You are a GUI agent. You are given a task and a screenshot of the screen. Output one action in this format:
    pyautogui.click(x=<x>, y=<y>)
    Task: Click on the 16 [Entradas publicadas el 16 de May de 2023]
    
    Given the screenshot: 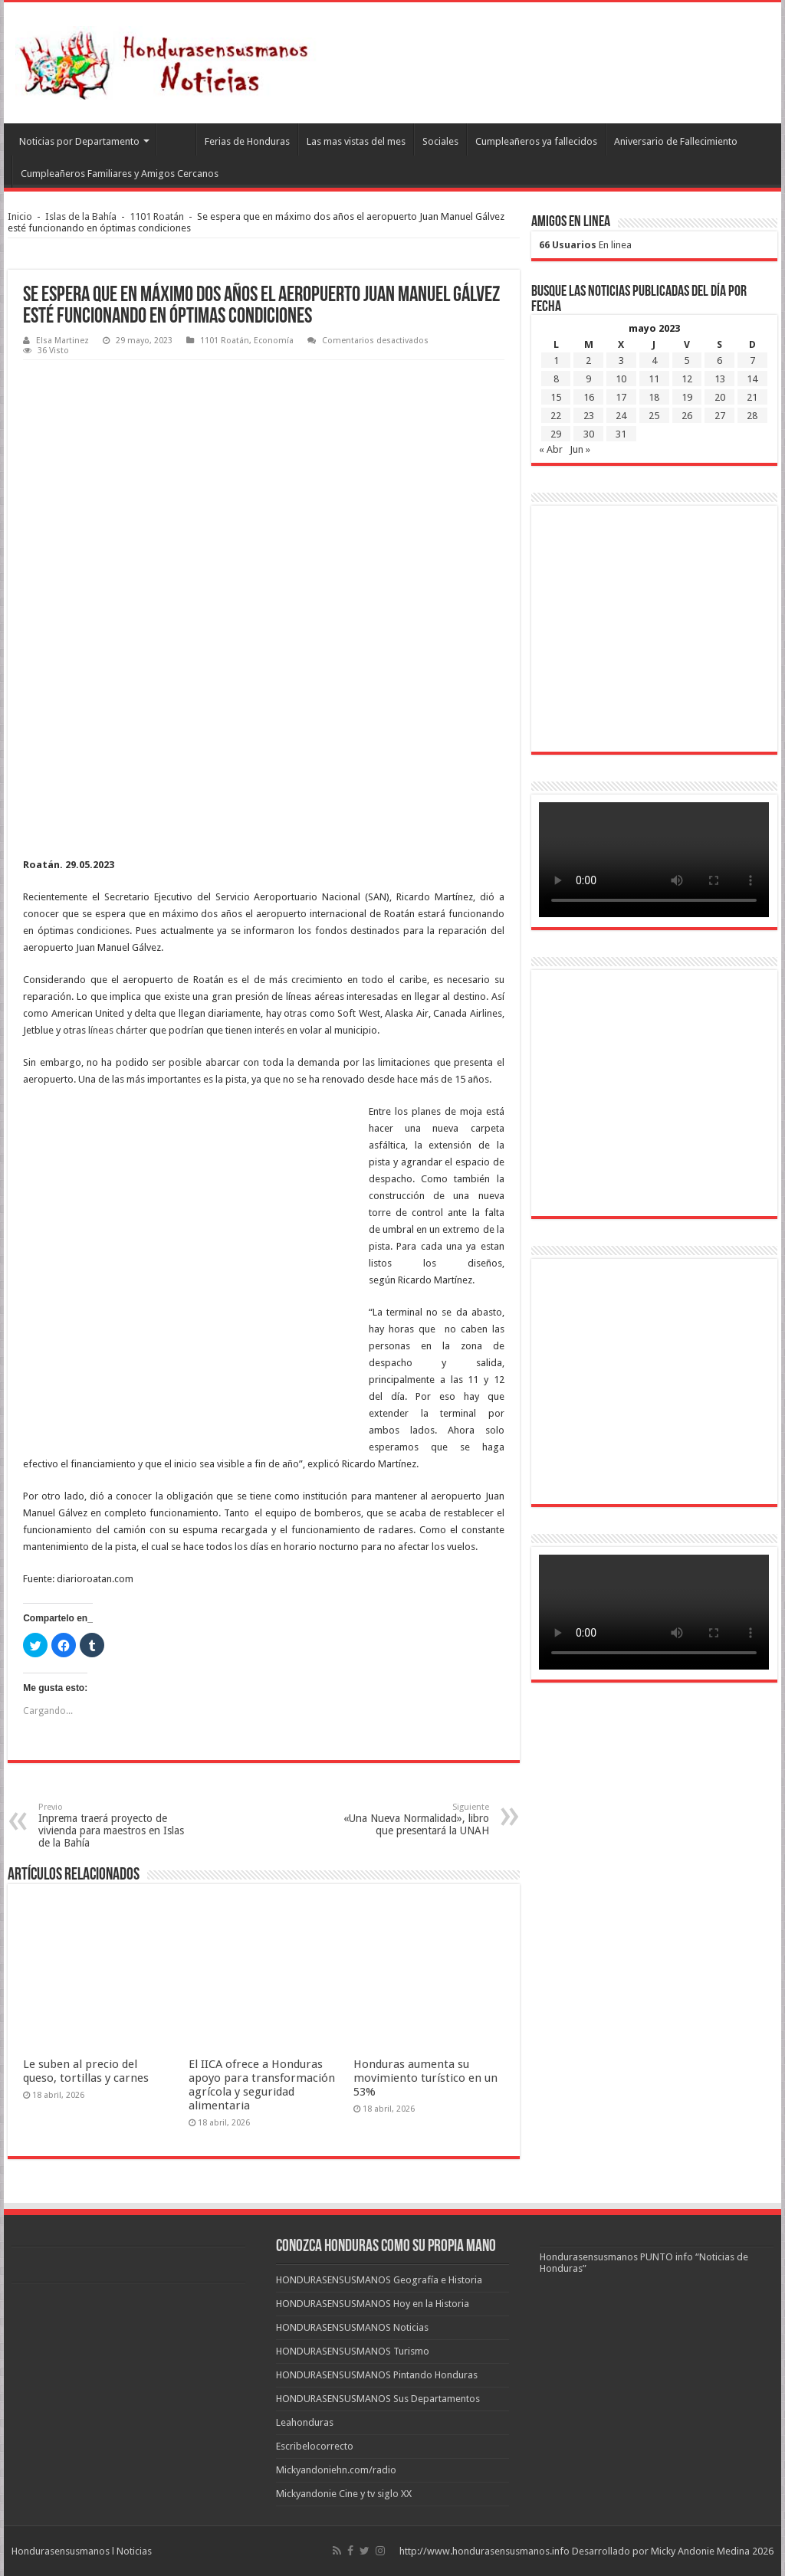 What is the action you would take?
    pyautogui.click(x=588, y=397)
    